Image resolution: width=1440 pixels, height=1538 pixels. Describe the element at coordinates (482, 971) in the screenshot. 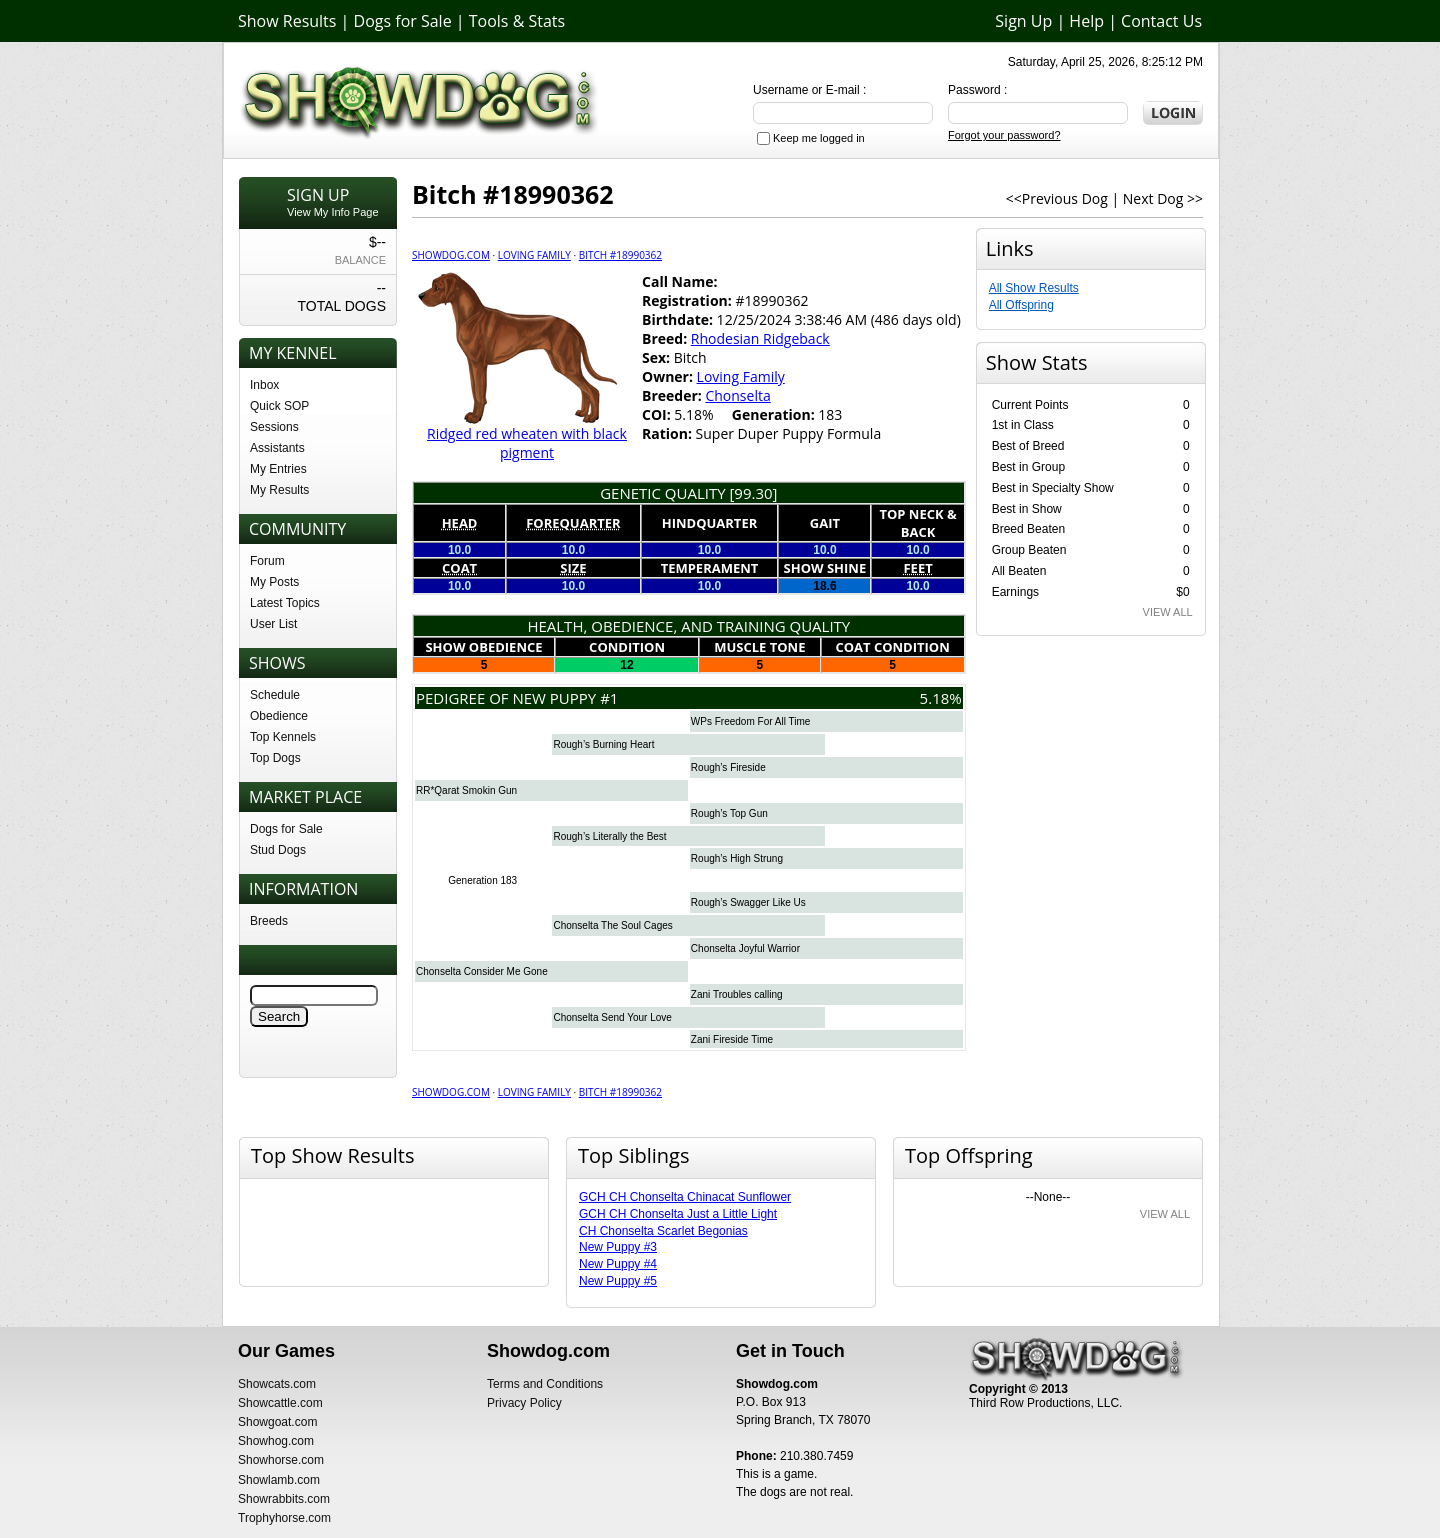

I see `Chonselta Consider Me Gone` at that location.